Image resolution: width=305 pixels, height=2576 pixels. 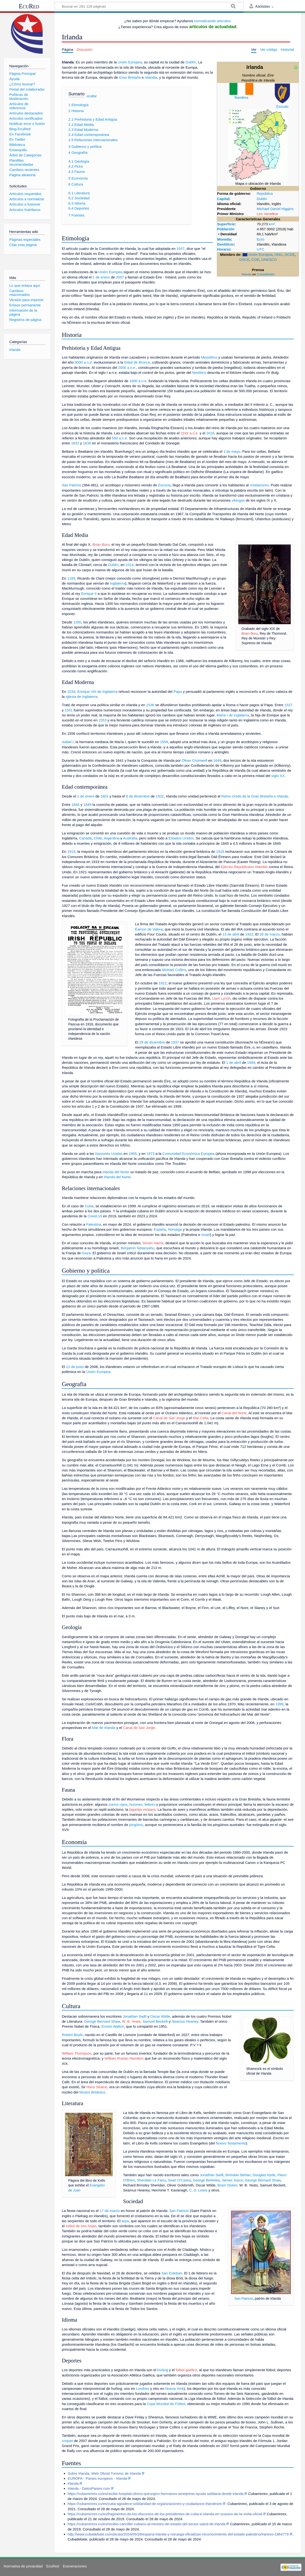 I want to click on Moneda, so click(x=224, y=239).